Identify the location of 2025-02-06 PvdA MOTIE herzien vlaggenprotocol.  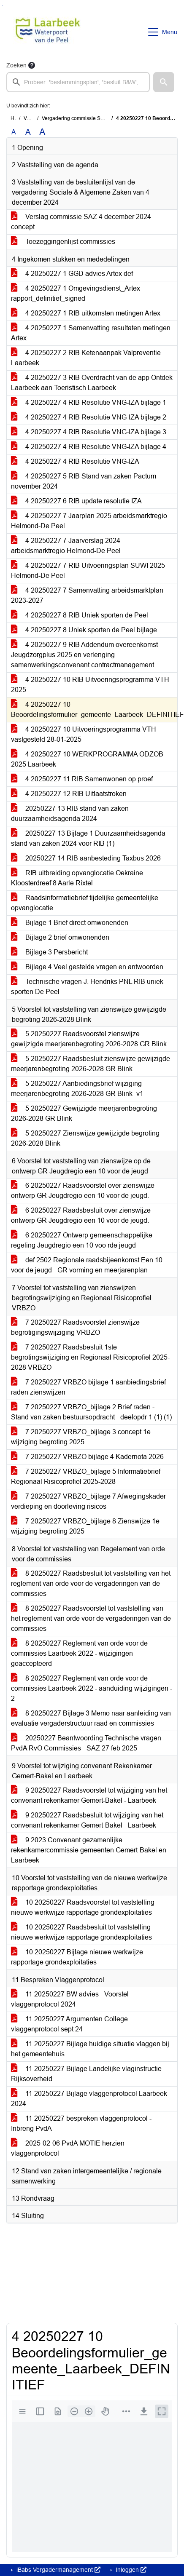
(67, 2148).